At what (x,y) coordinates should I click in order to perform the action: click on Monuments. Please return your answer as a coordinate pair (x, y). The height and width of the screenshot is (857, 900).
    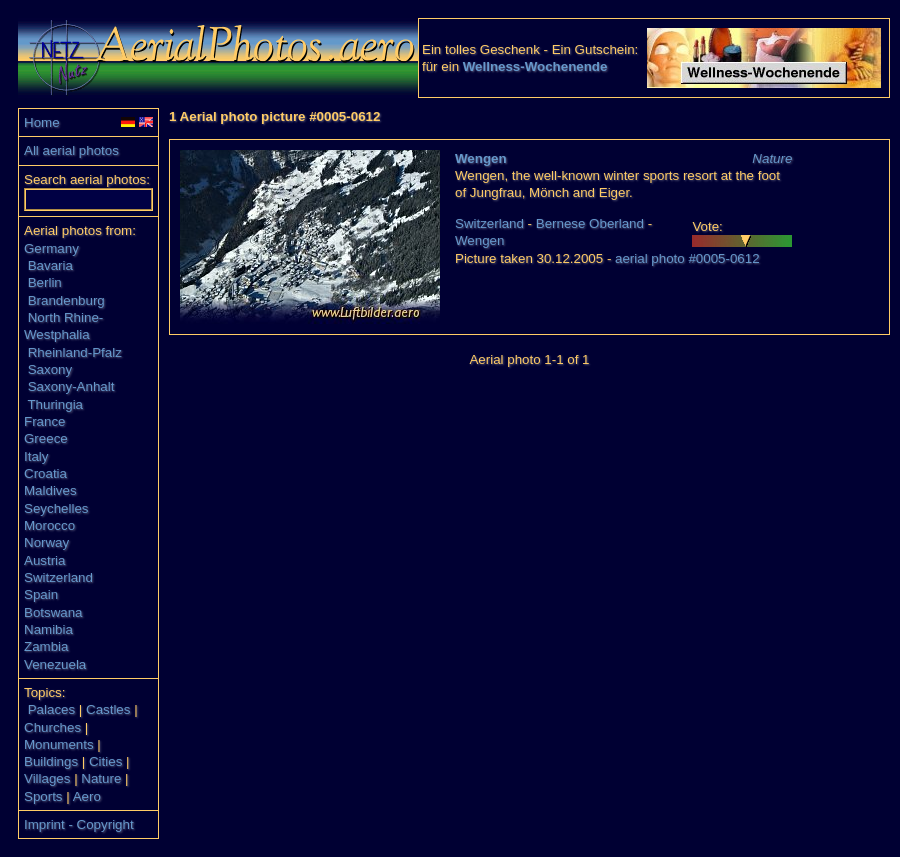
    Looking at the image, I should click on (59, 744).